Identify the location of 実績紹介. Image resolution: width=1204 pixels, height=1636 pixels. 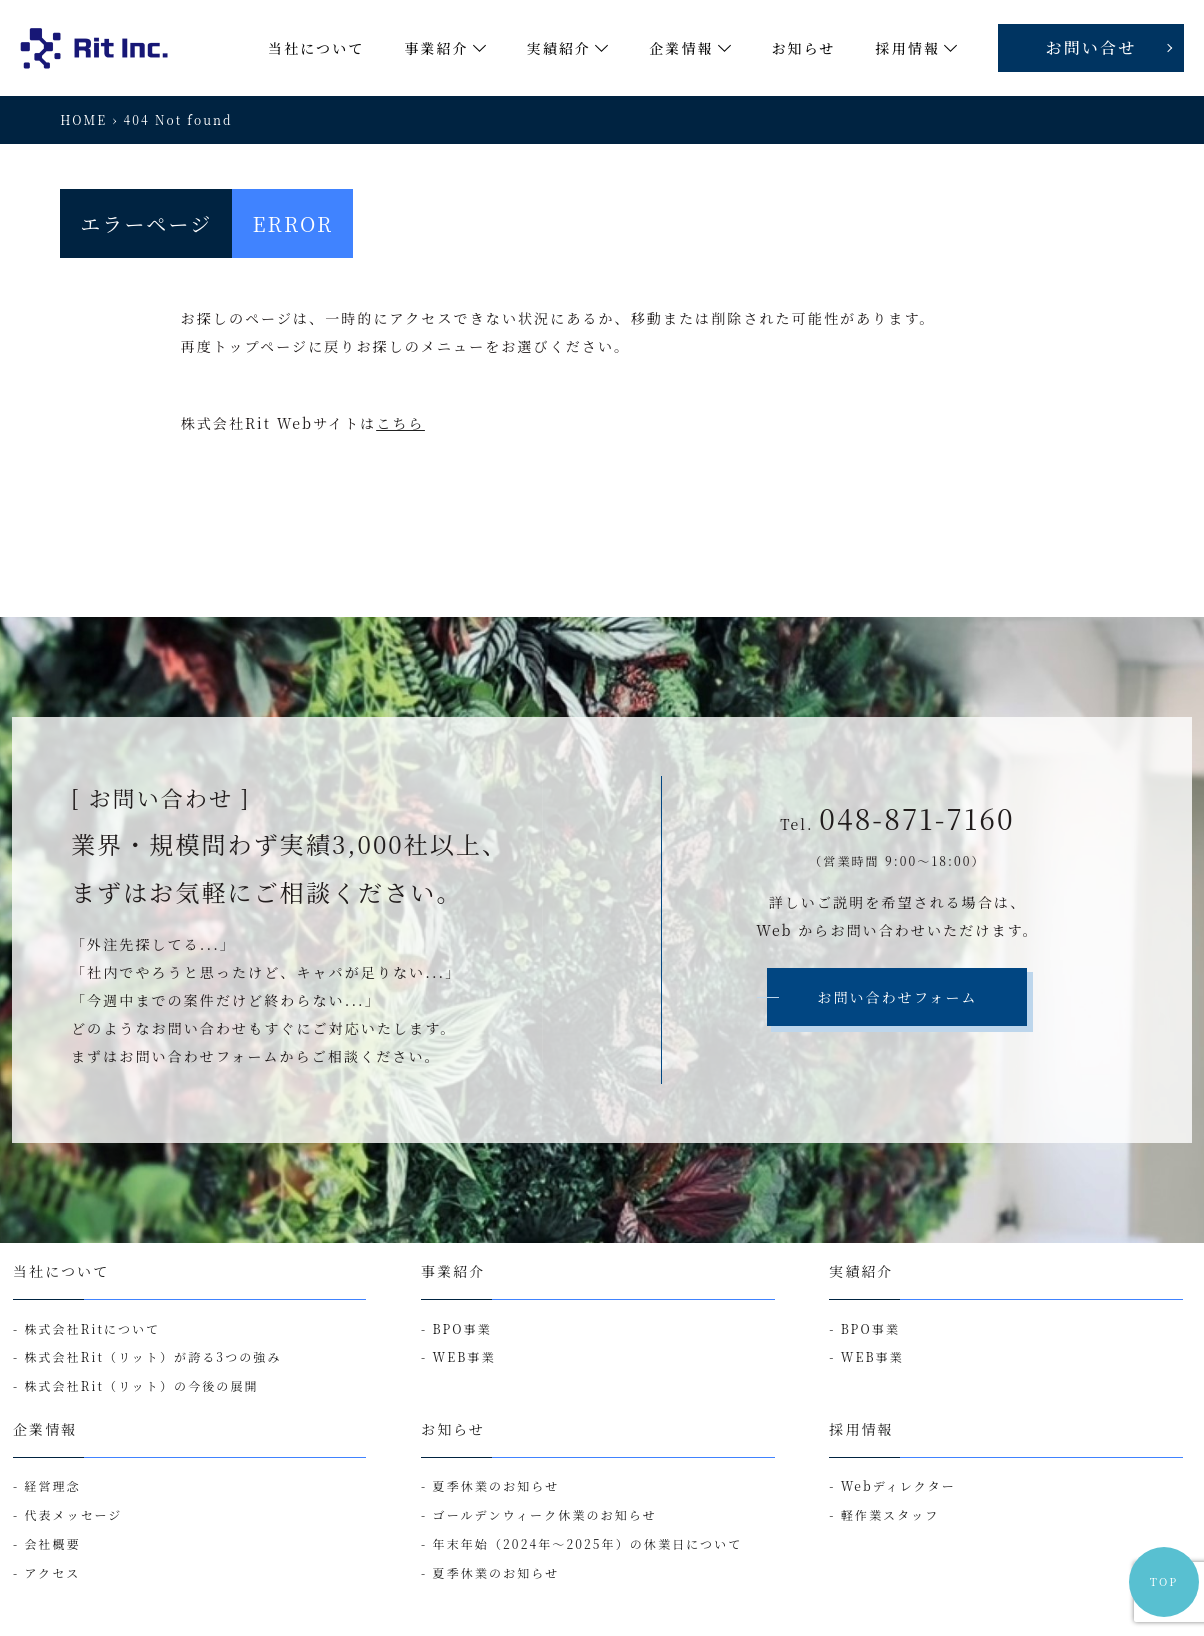
(861, 1271).